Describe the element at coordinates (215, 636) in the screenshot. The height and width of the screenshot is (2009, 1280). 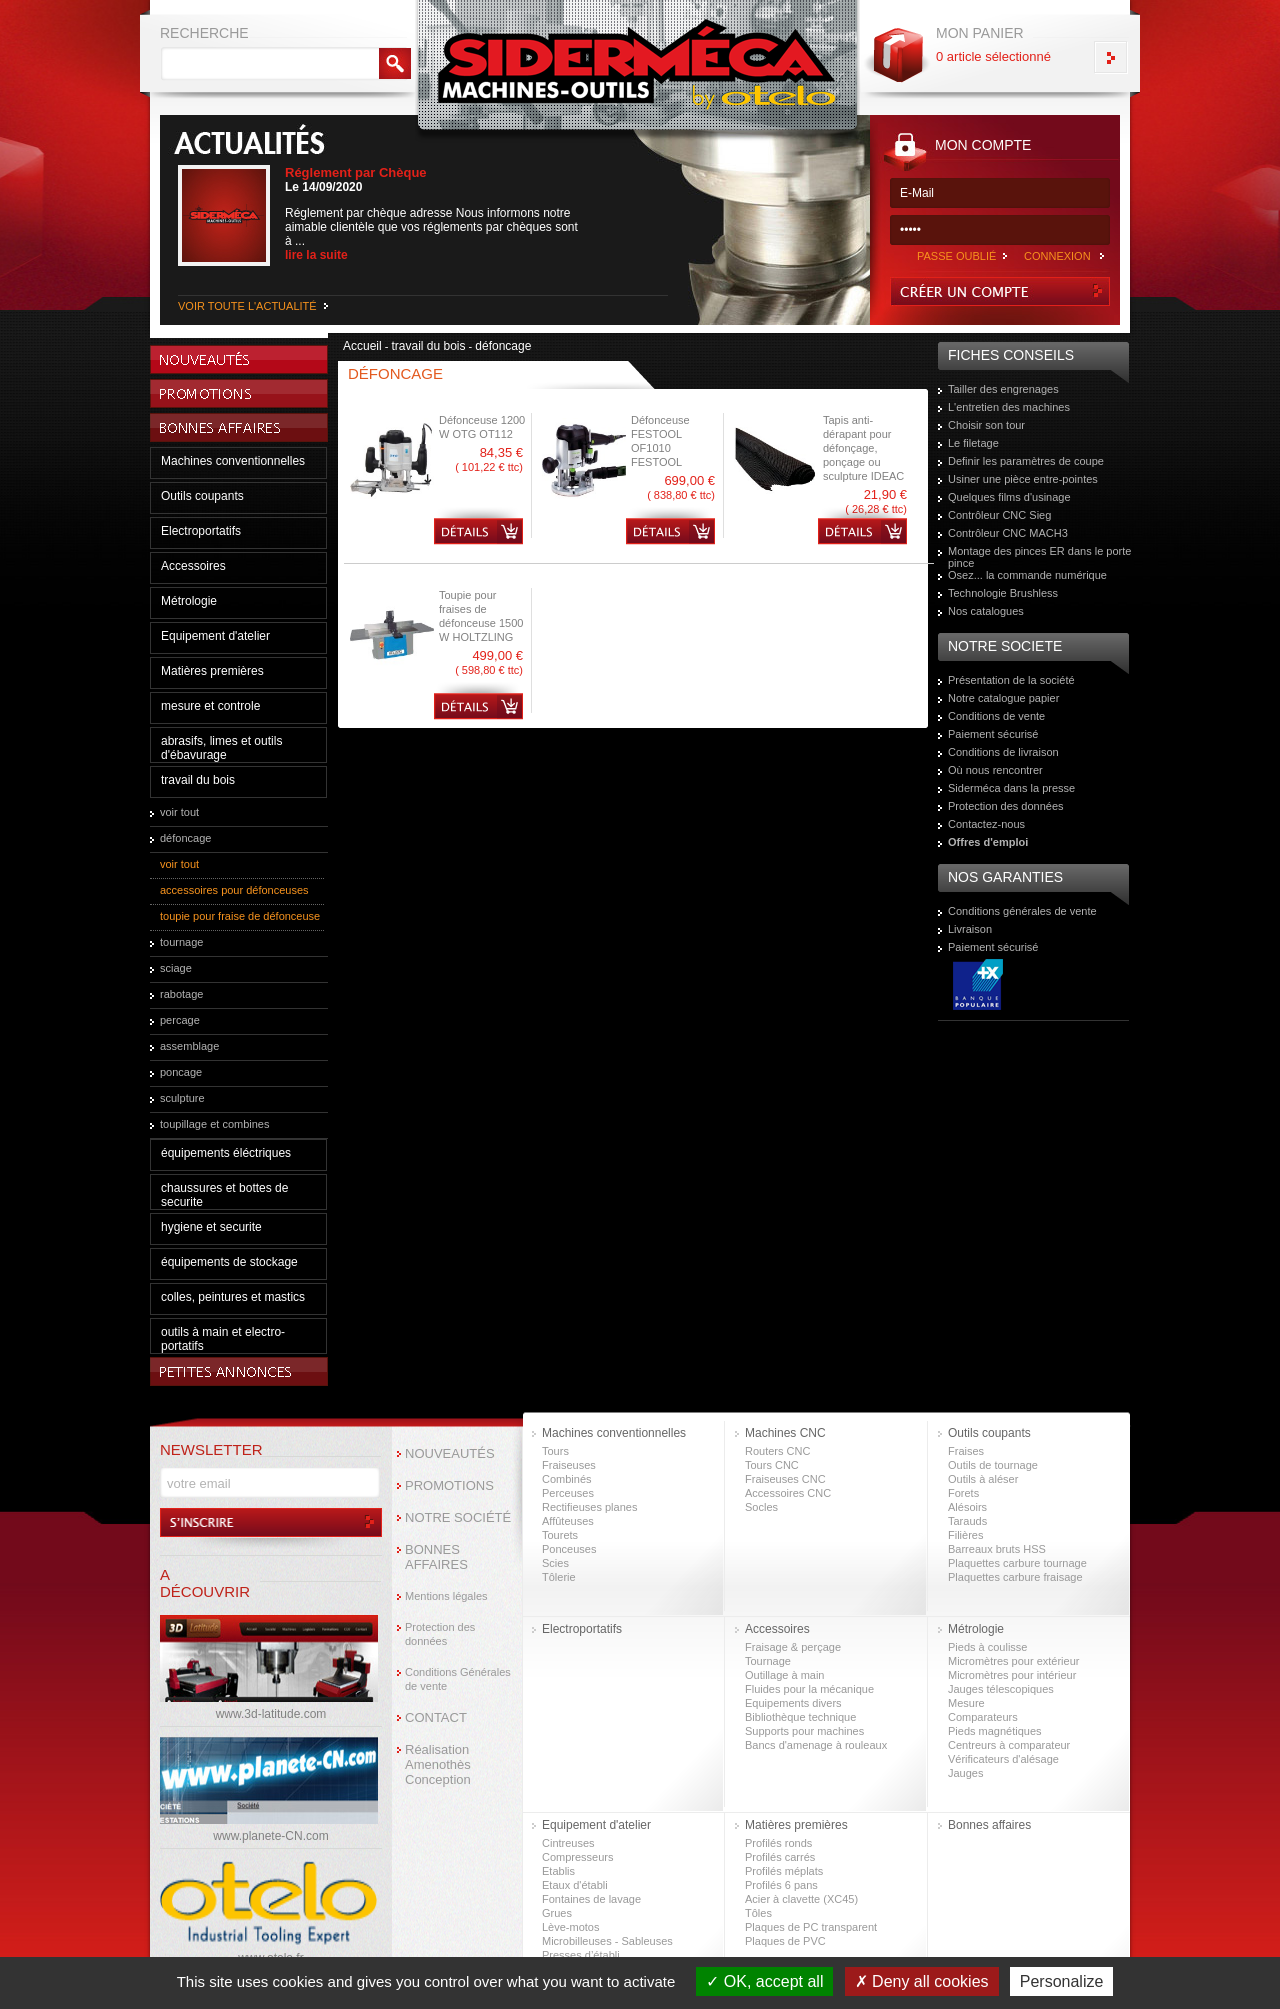
I see `Equipement d'atelier` at that location.